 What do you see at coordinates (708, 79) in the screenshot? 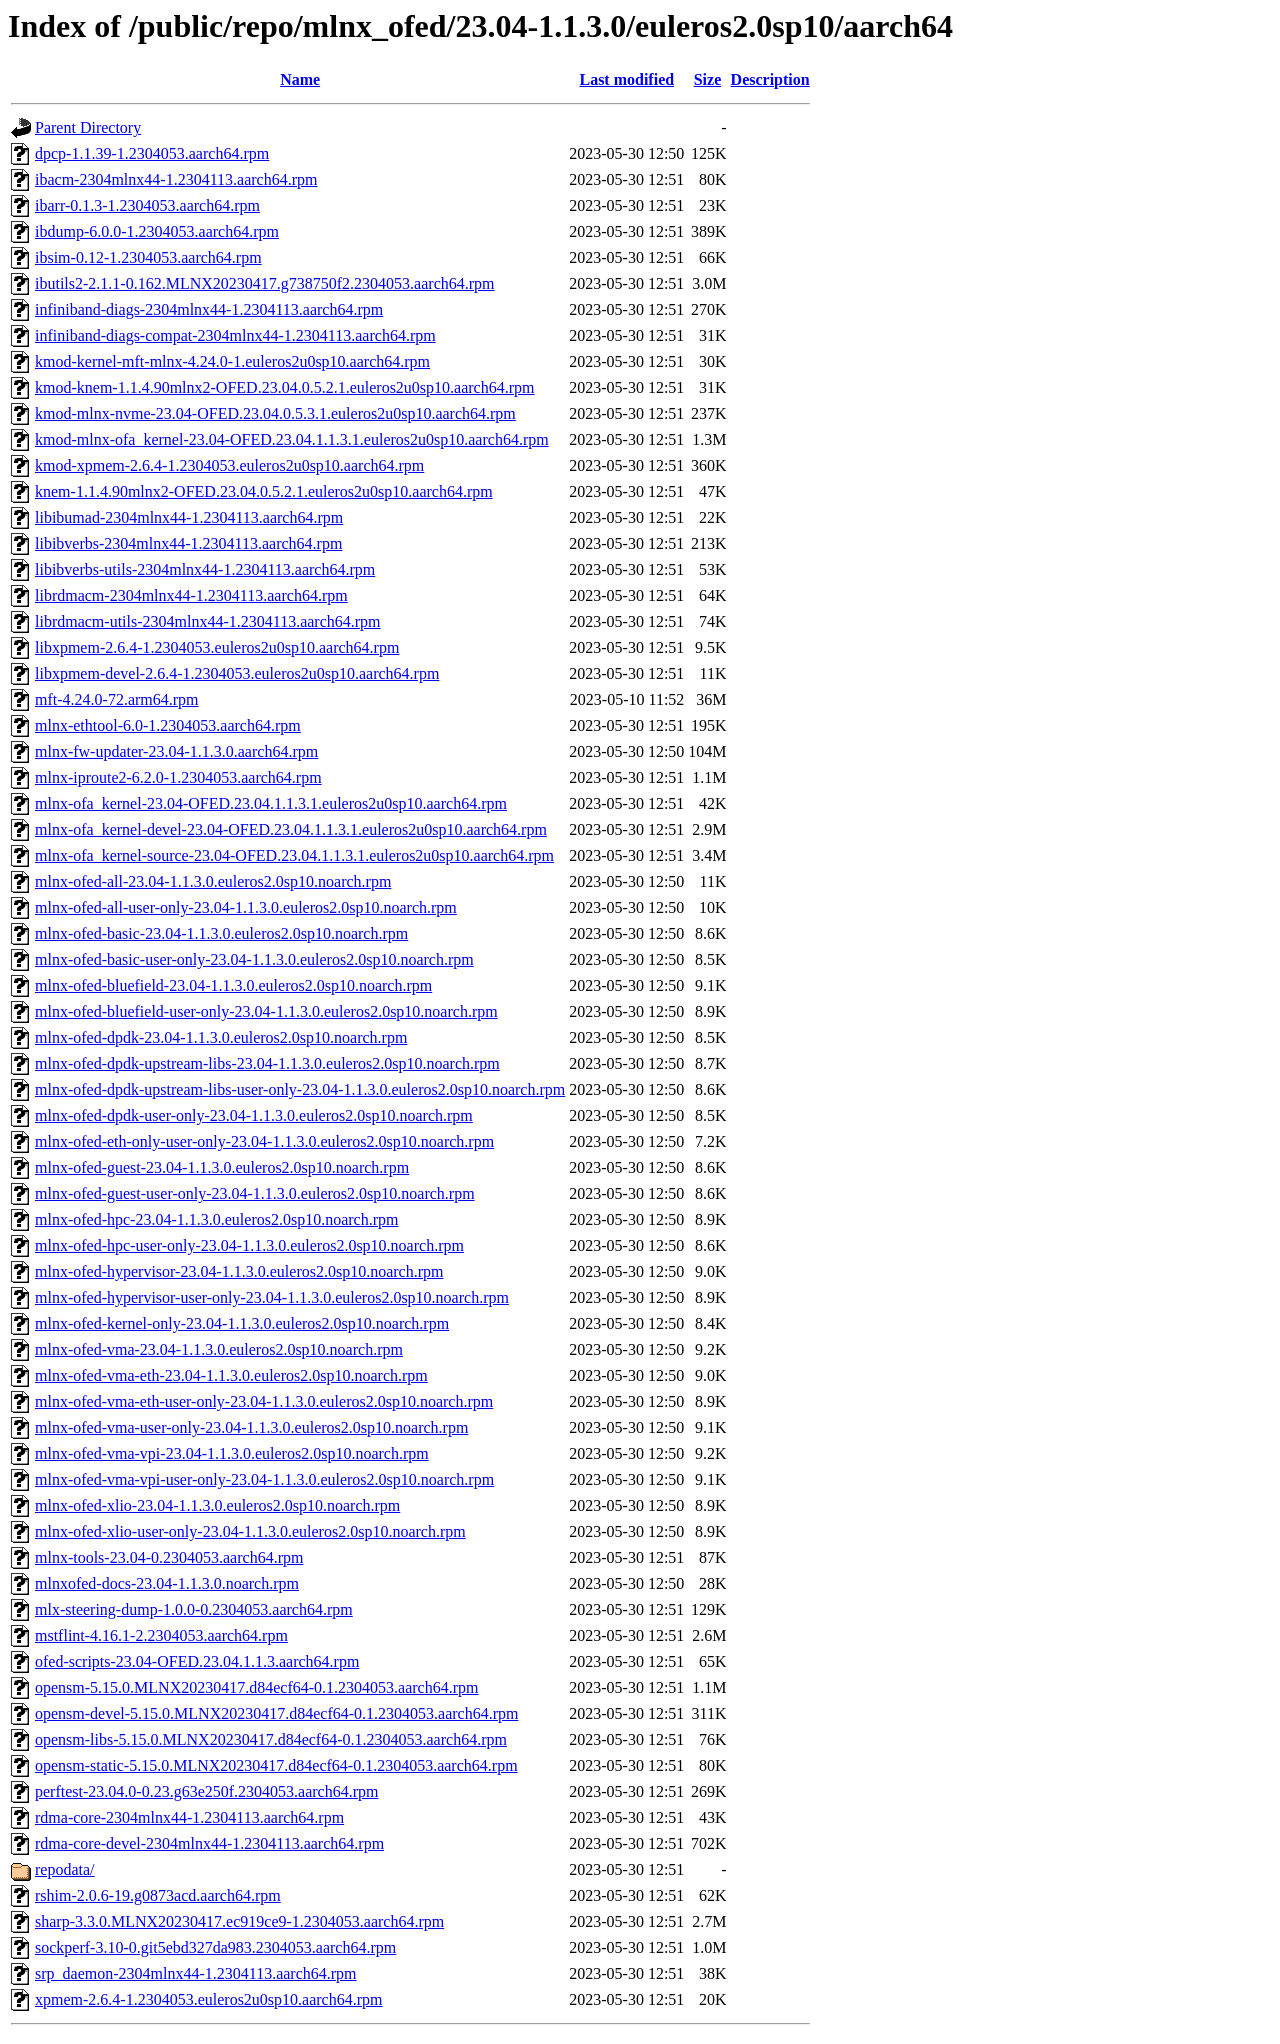
I see `Size` at bounding box center [708, 79].